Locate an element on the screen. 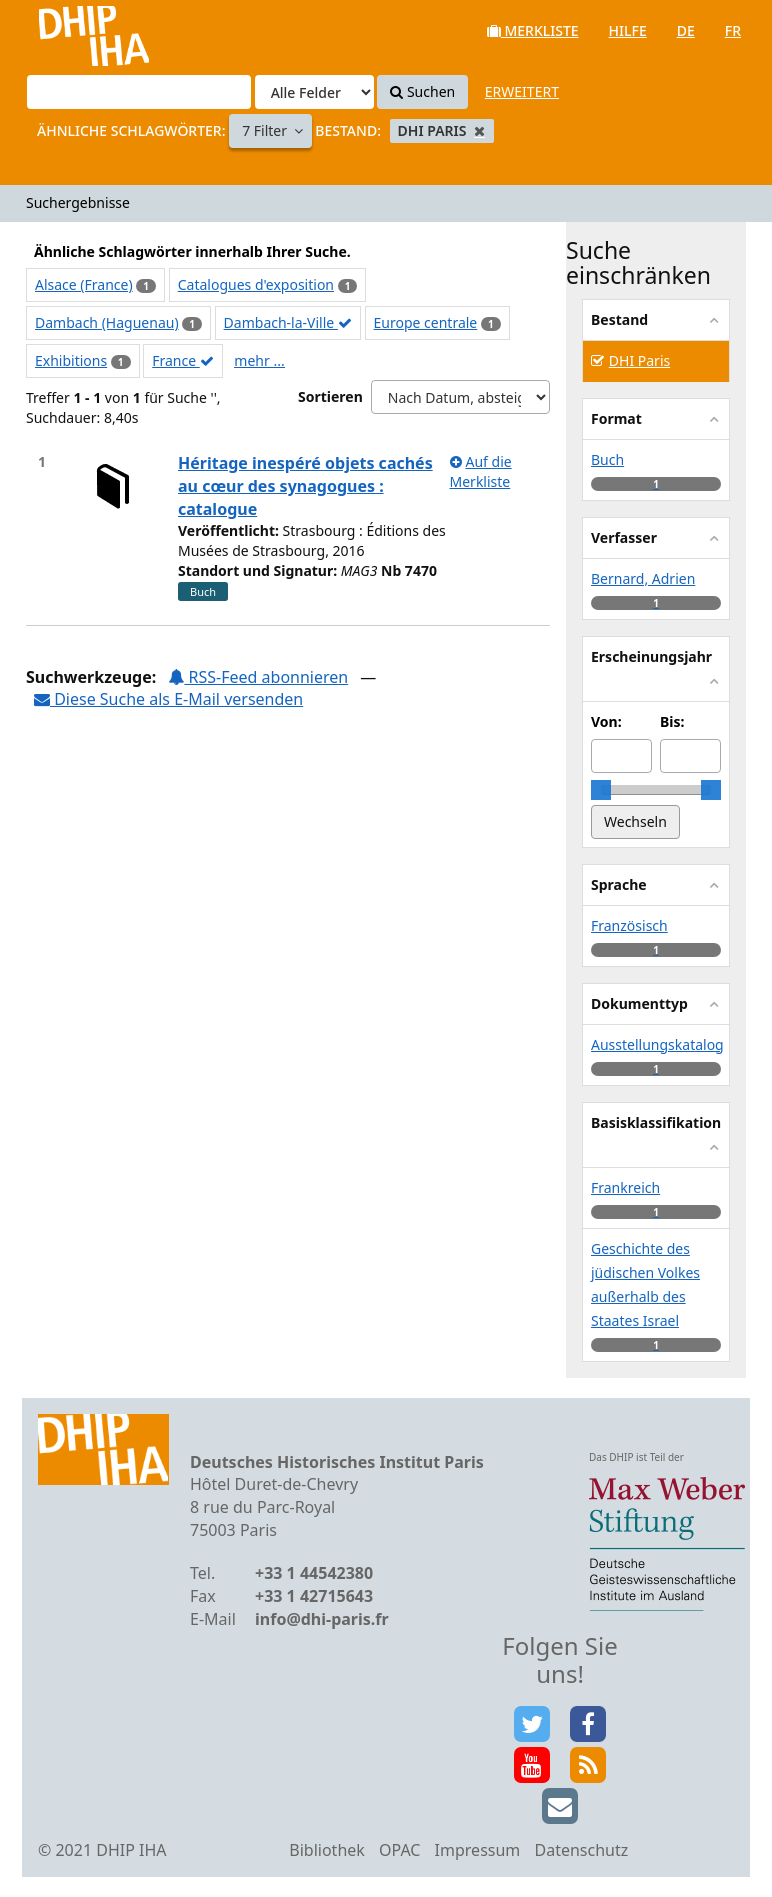  mehr ... is located at coordinates (259, 360).